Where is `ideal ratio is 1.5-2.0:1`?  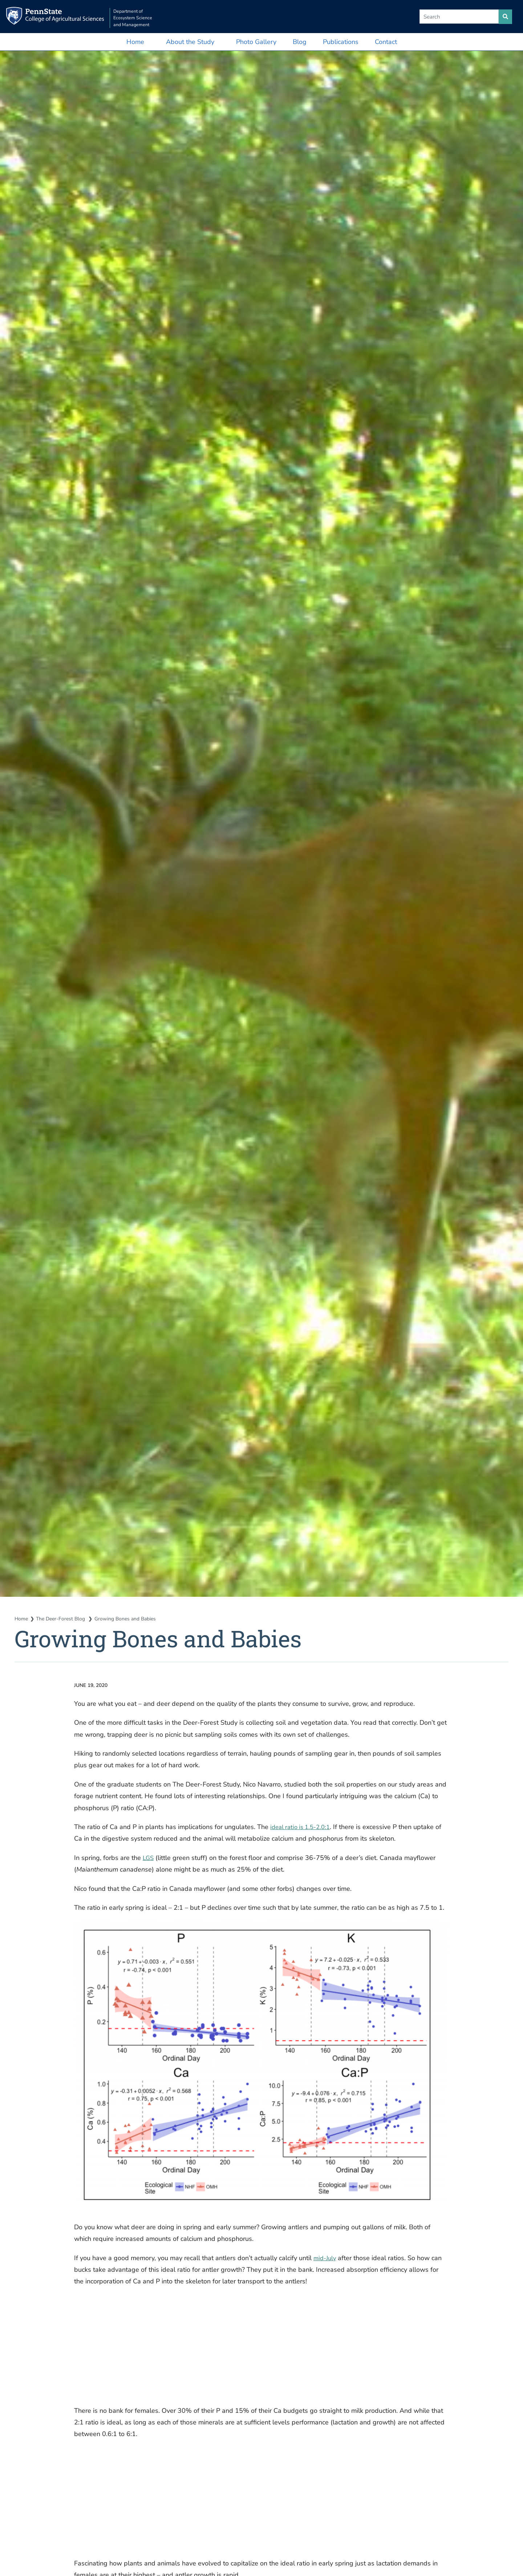
ideal ratio is 1.5-2.0:1 is located at coordinates (302, 1827).